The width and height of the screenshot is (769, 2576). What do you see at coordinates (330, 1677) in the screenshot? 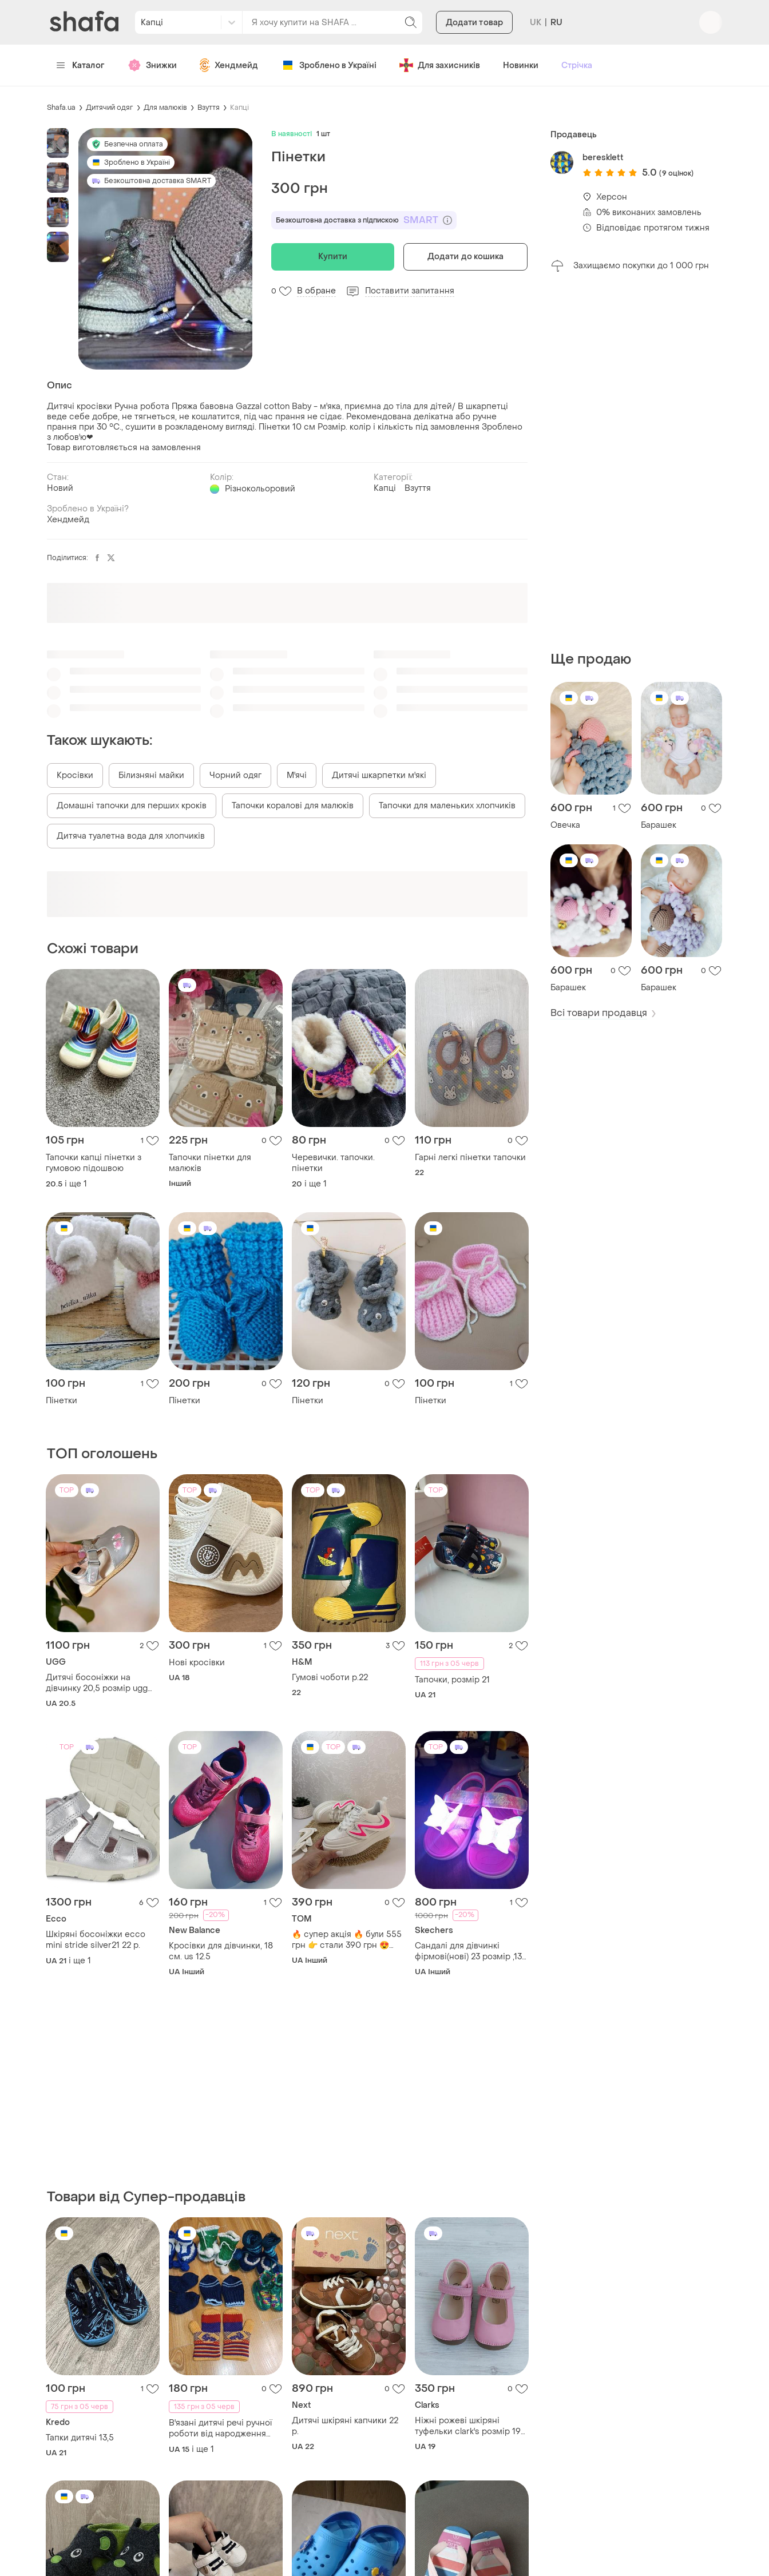
I see `Гумові чоботи р.22` at bounding box center [330, 1677].